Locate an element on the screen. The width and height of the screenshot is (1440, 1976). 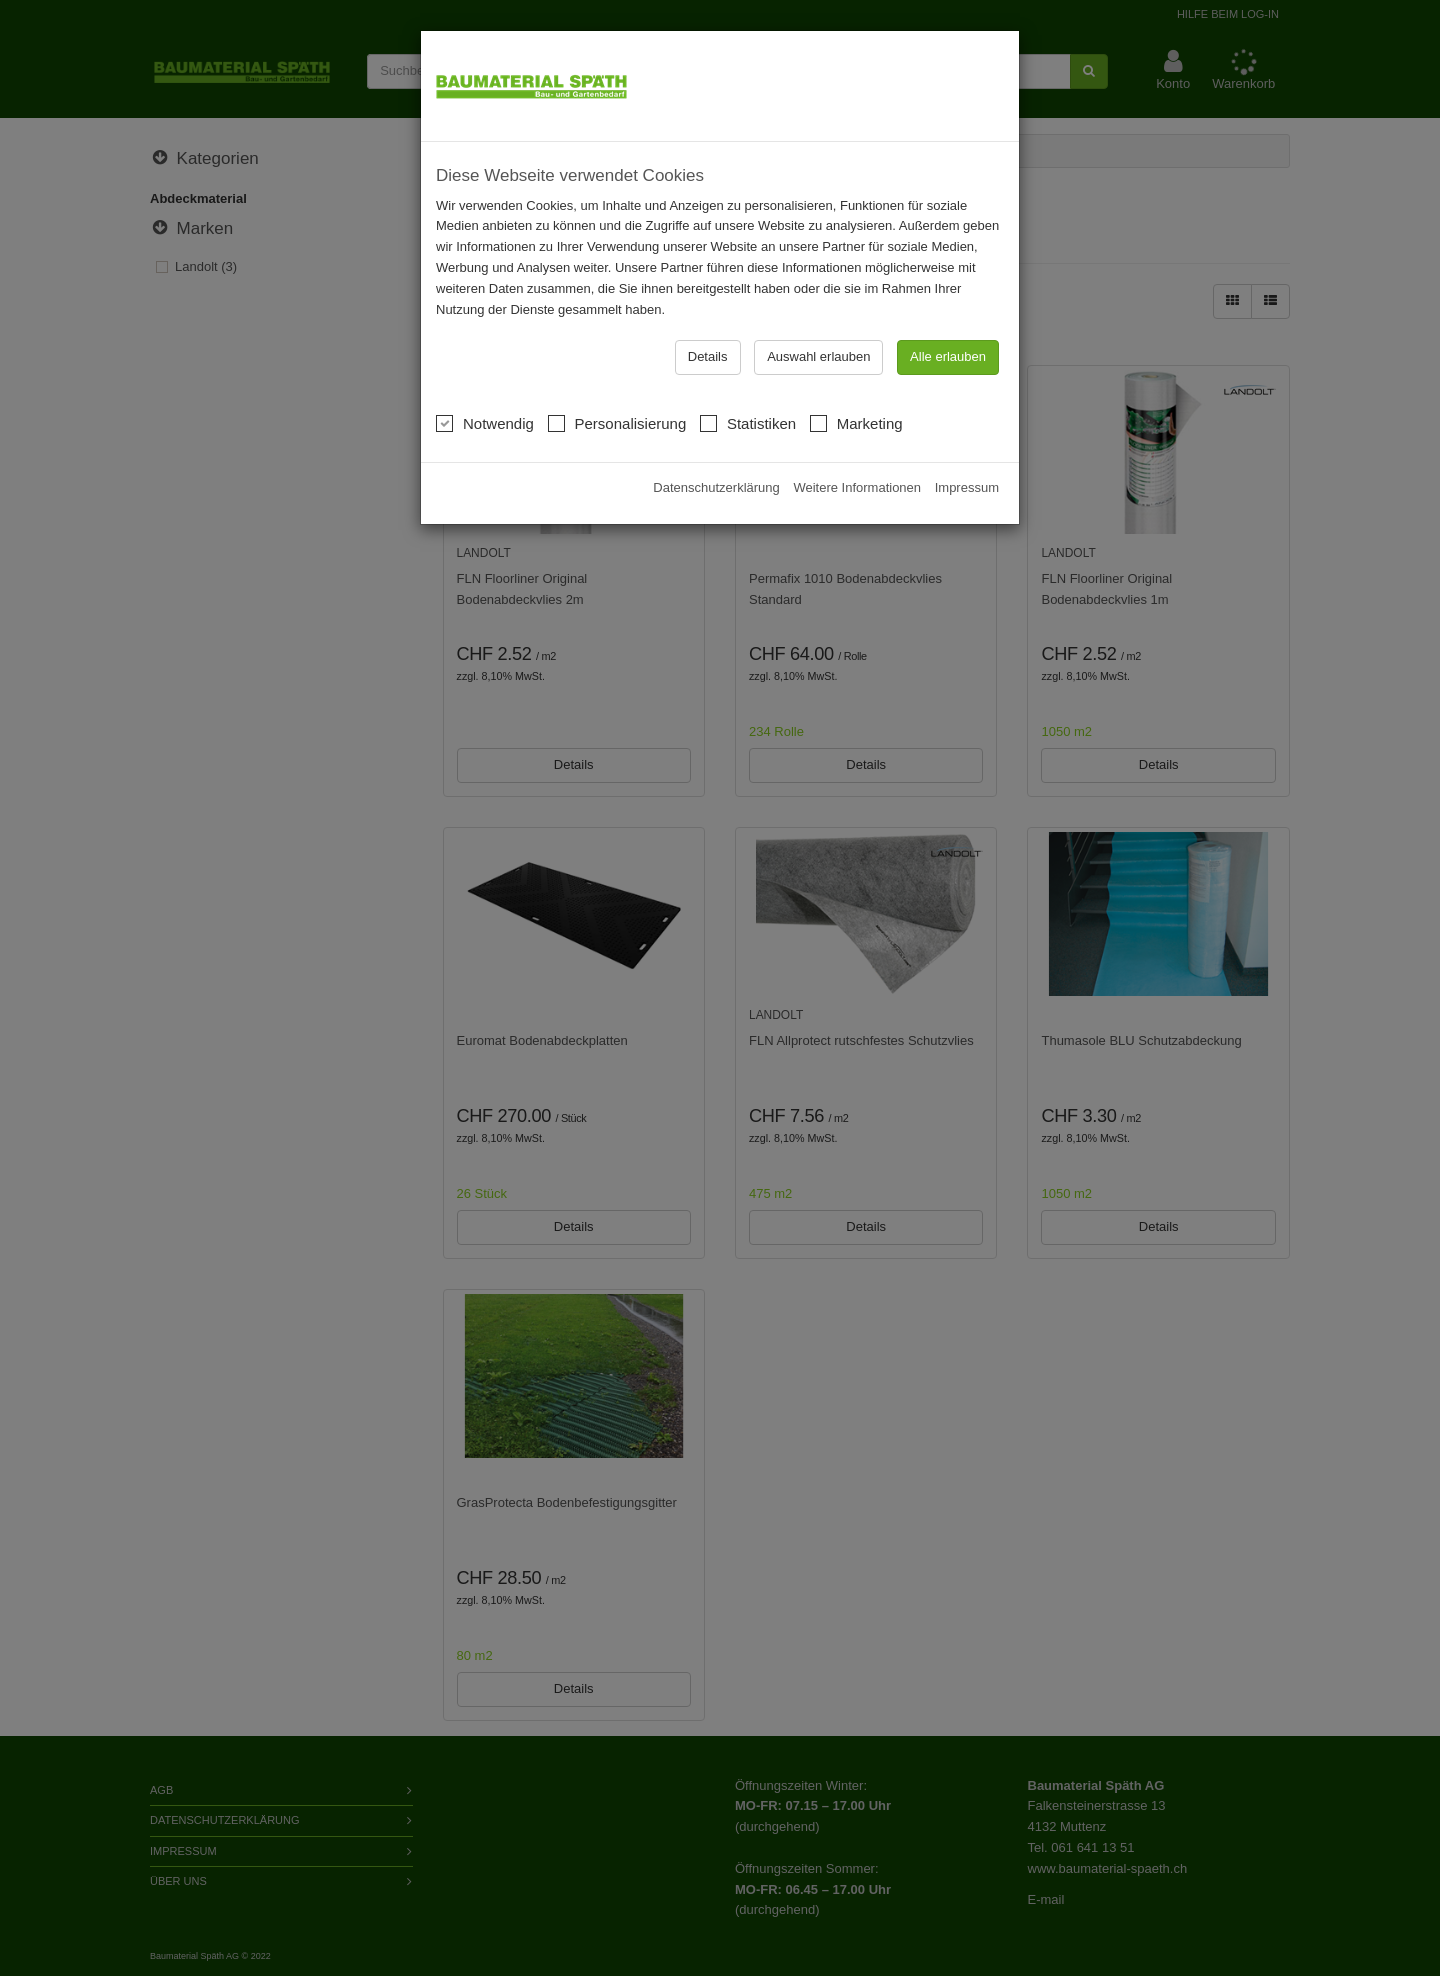
Notwendig is located at coordinates (485, 375).